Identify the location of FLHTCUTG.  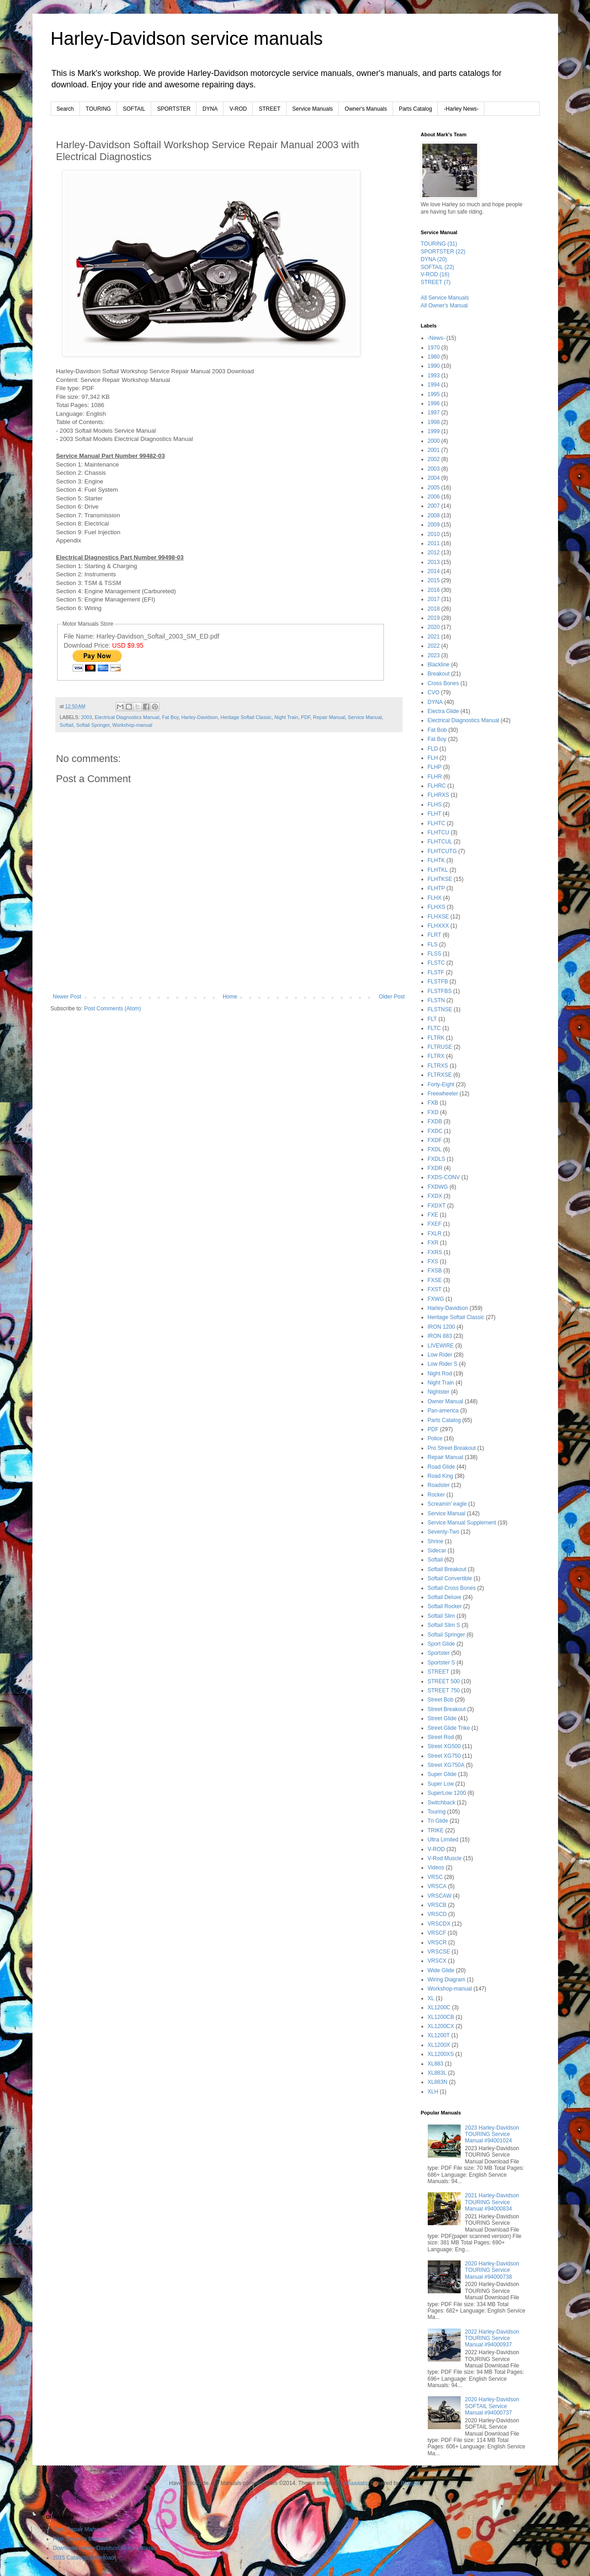
(442, 851).